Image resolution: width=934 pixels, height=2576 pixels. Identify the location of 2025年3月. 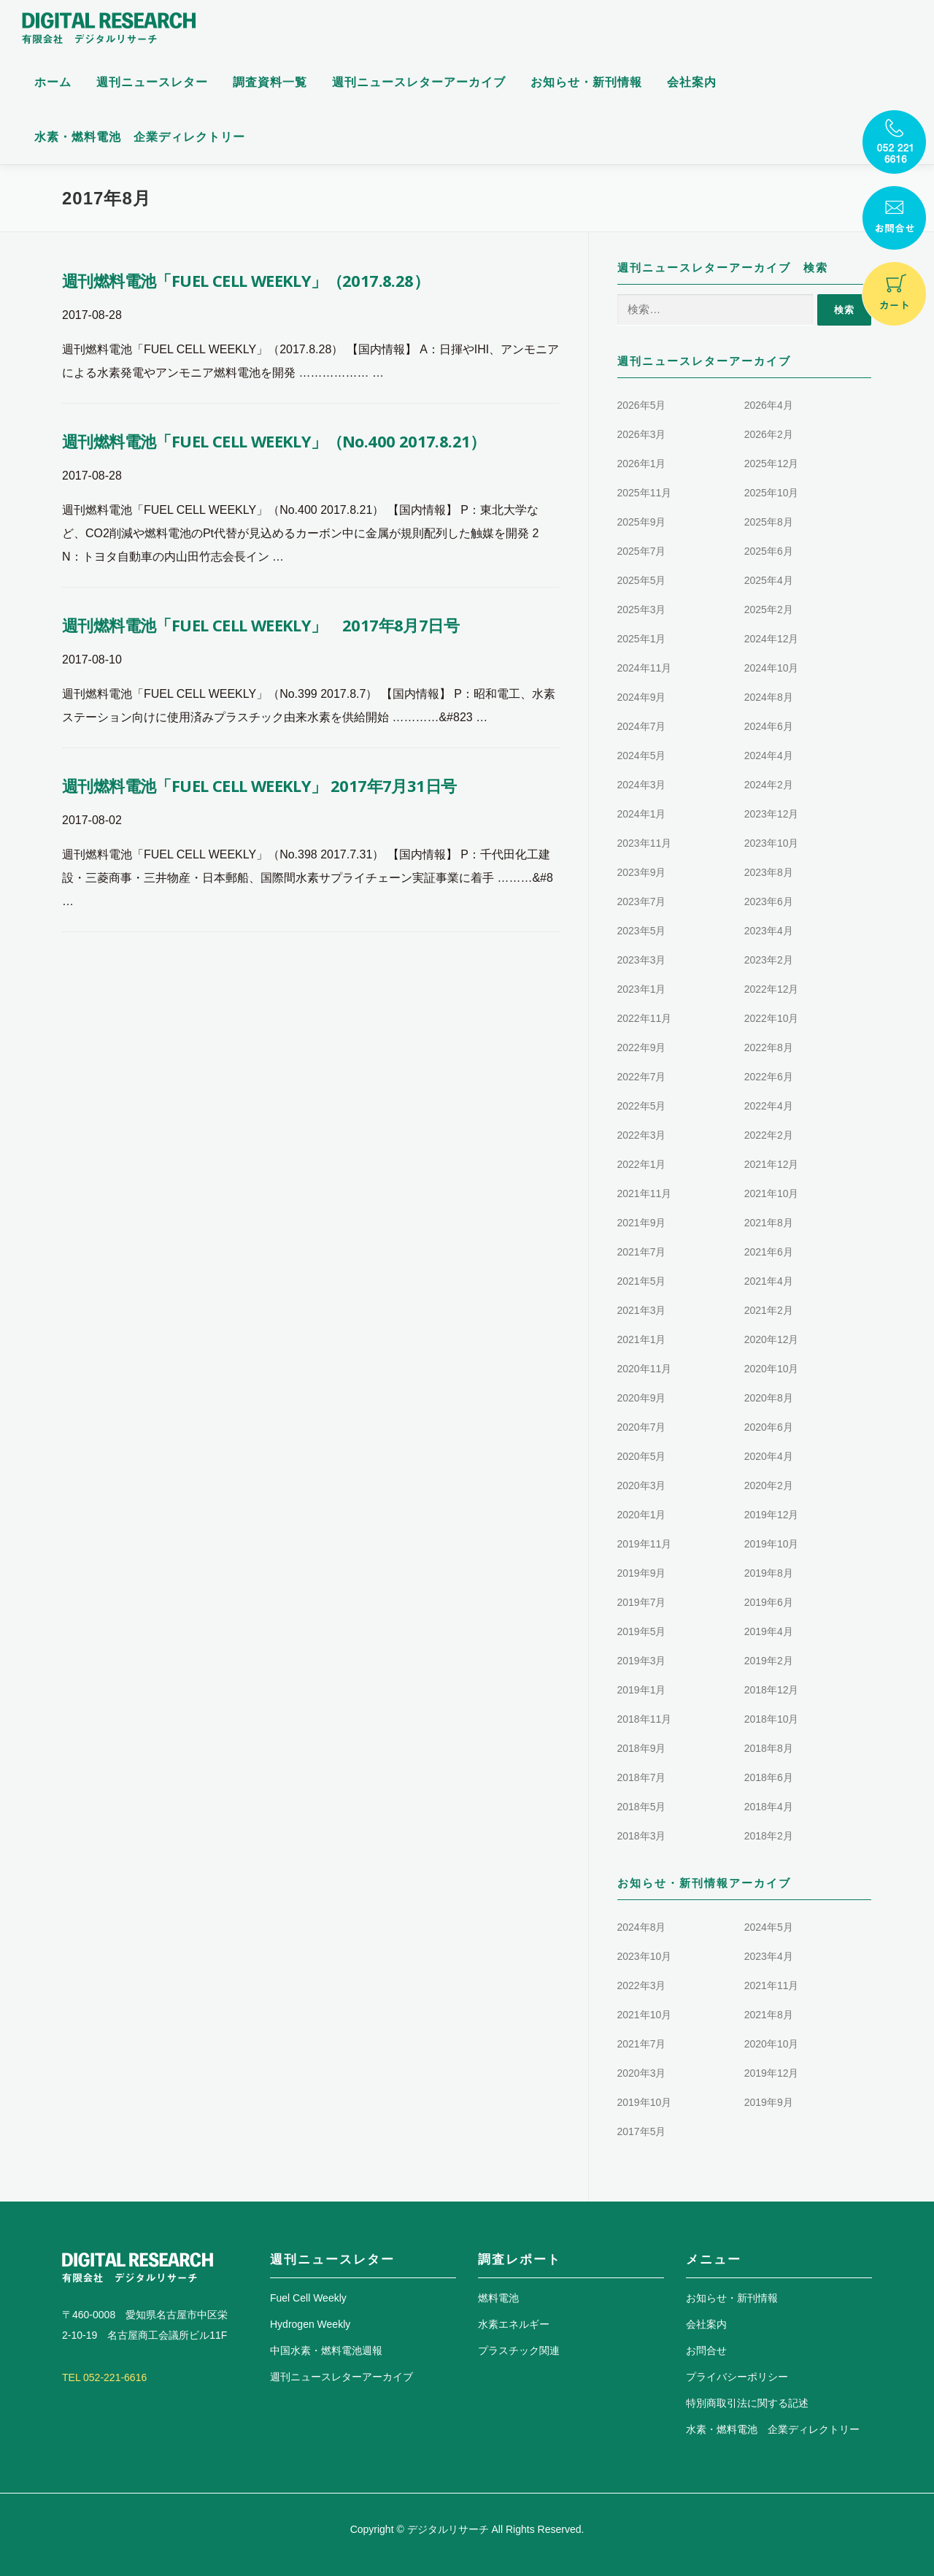
(641, 609).